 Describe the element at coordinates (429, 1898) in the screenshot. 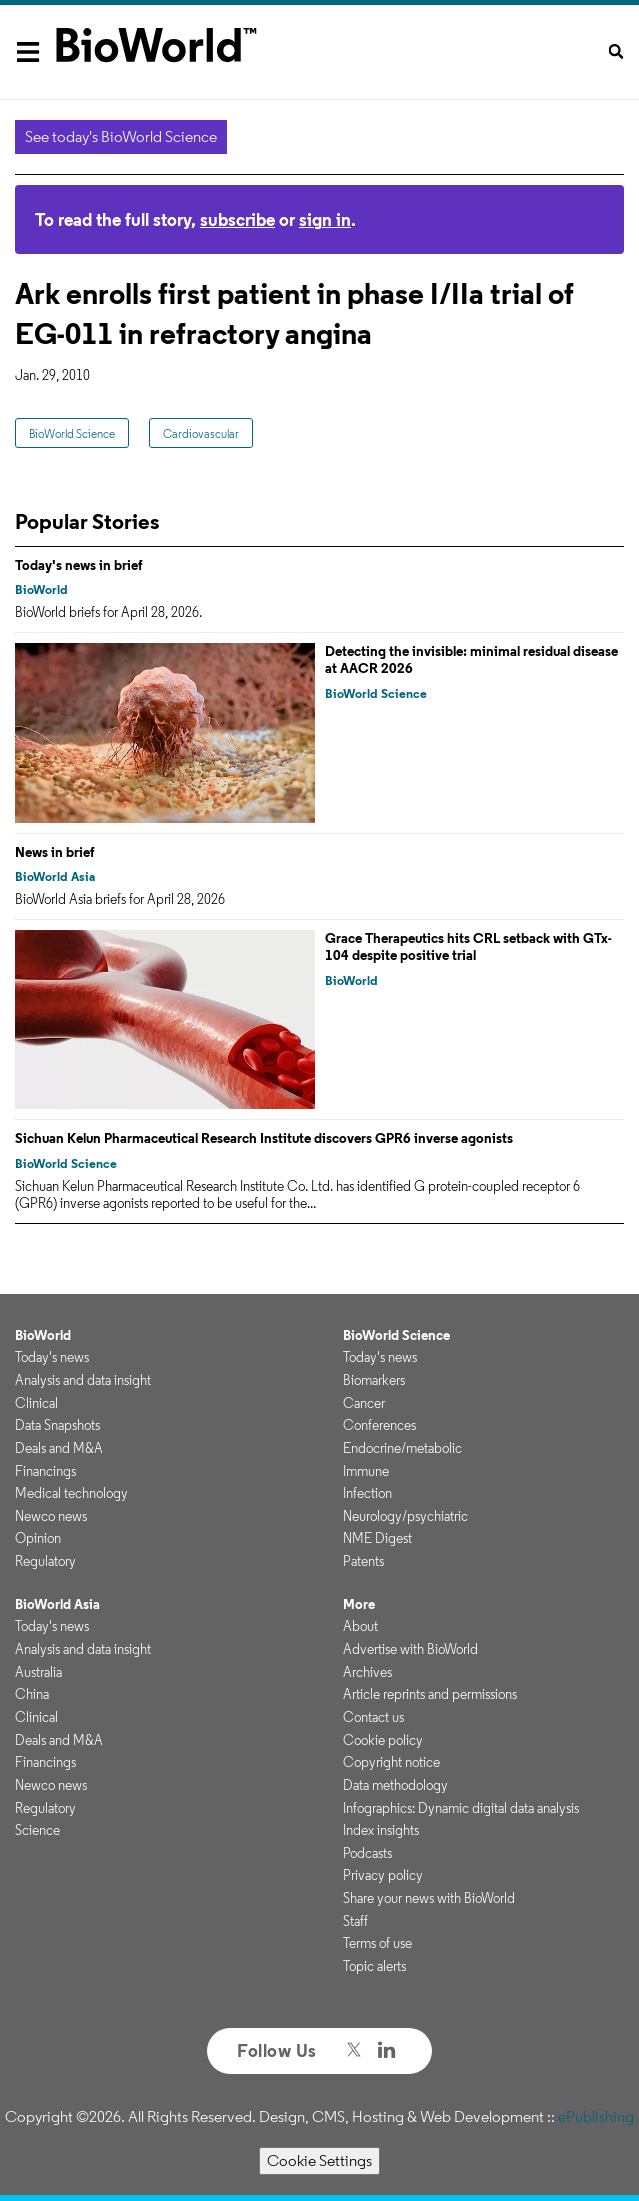

I see `Share your news with BioWorld` at that location.